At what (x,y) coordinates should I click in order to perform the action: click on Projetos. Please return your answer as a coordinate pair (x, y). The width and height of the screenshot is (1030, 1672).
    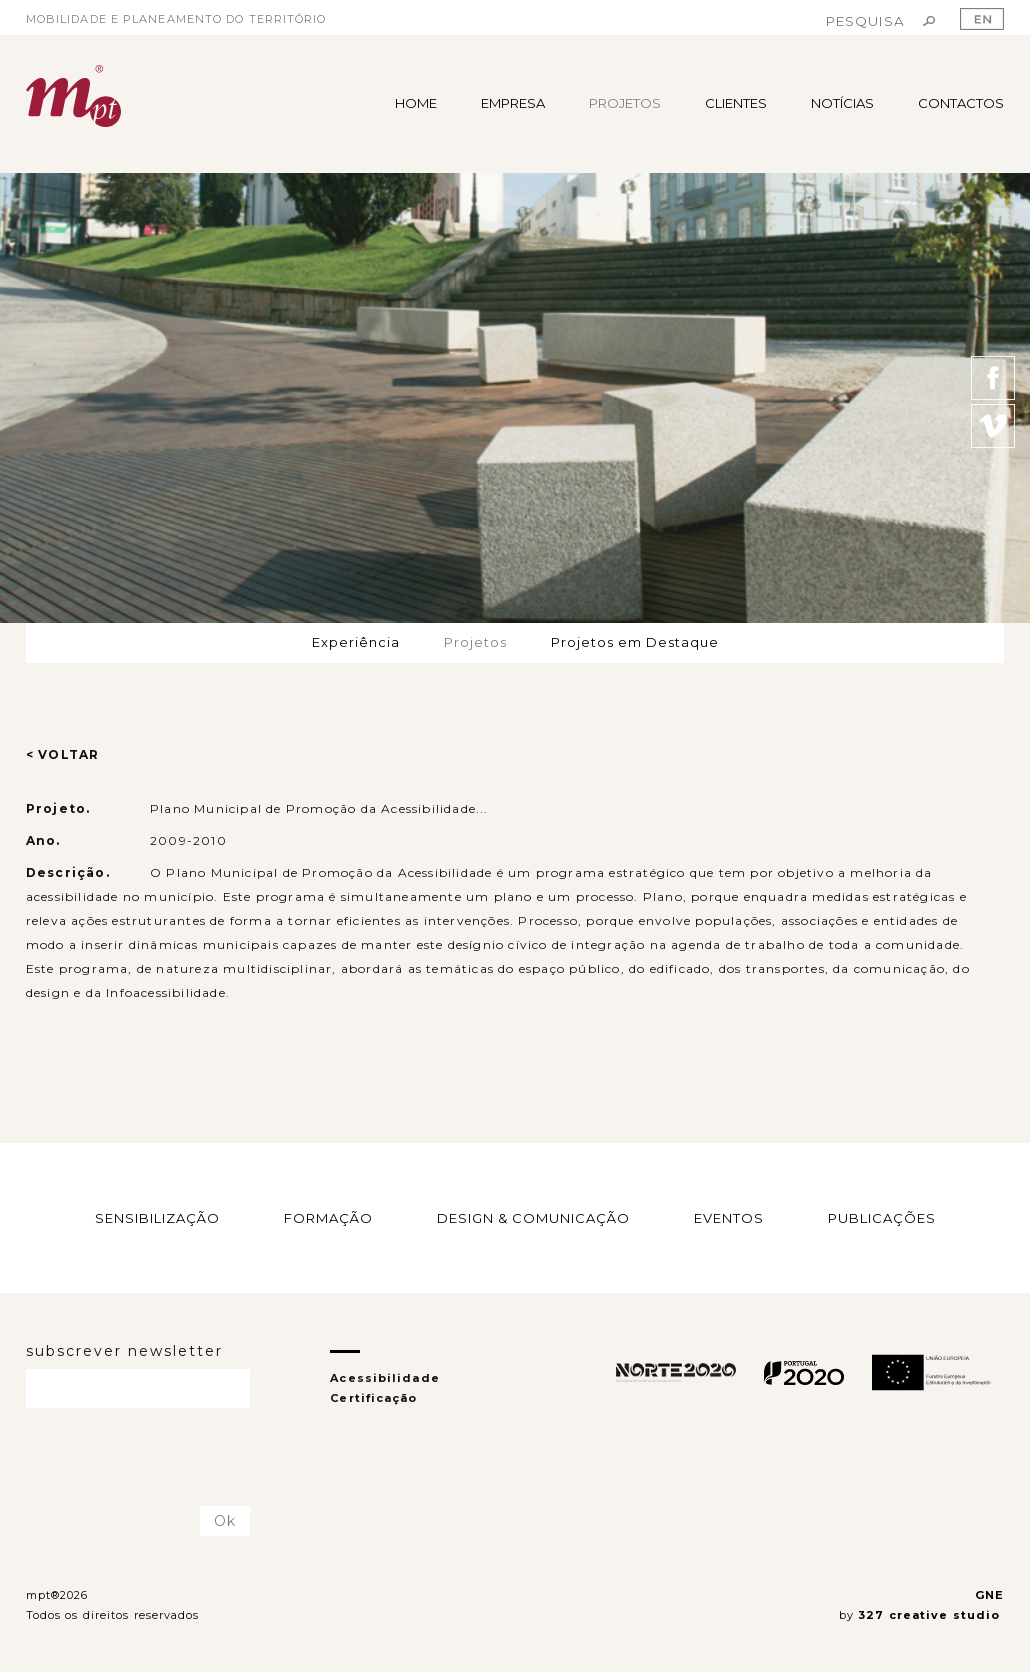
    Looking at the image, I should click on (475, 642).